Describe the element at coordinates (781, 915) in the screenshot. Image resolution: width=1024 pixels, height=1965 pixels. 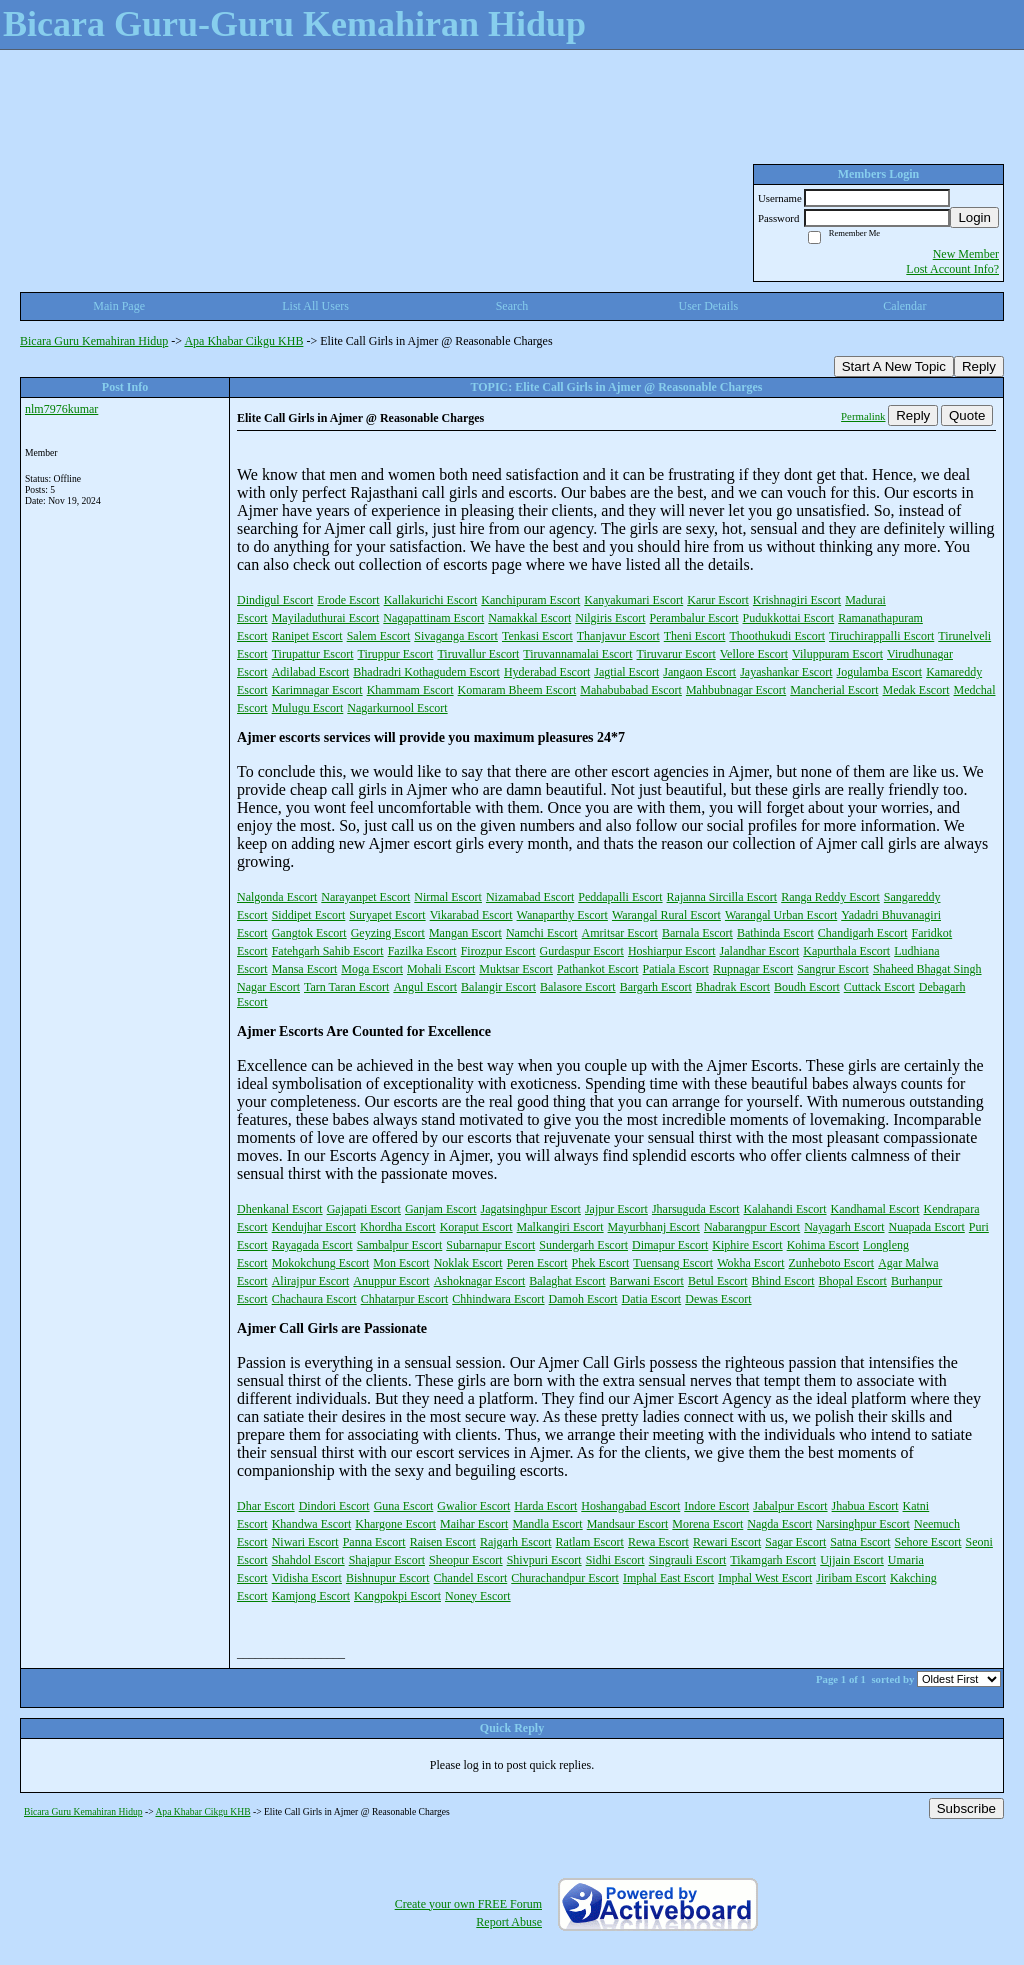
I see `Warangal Urban Escort` at that location.